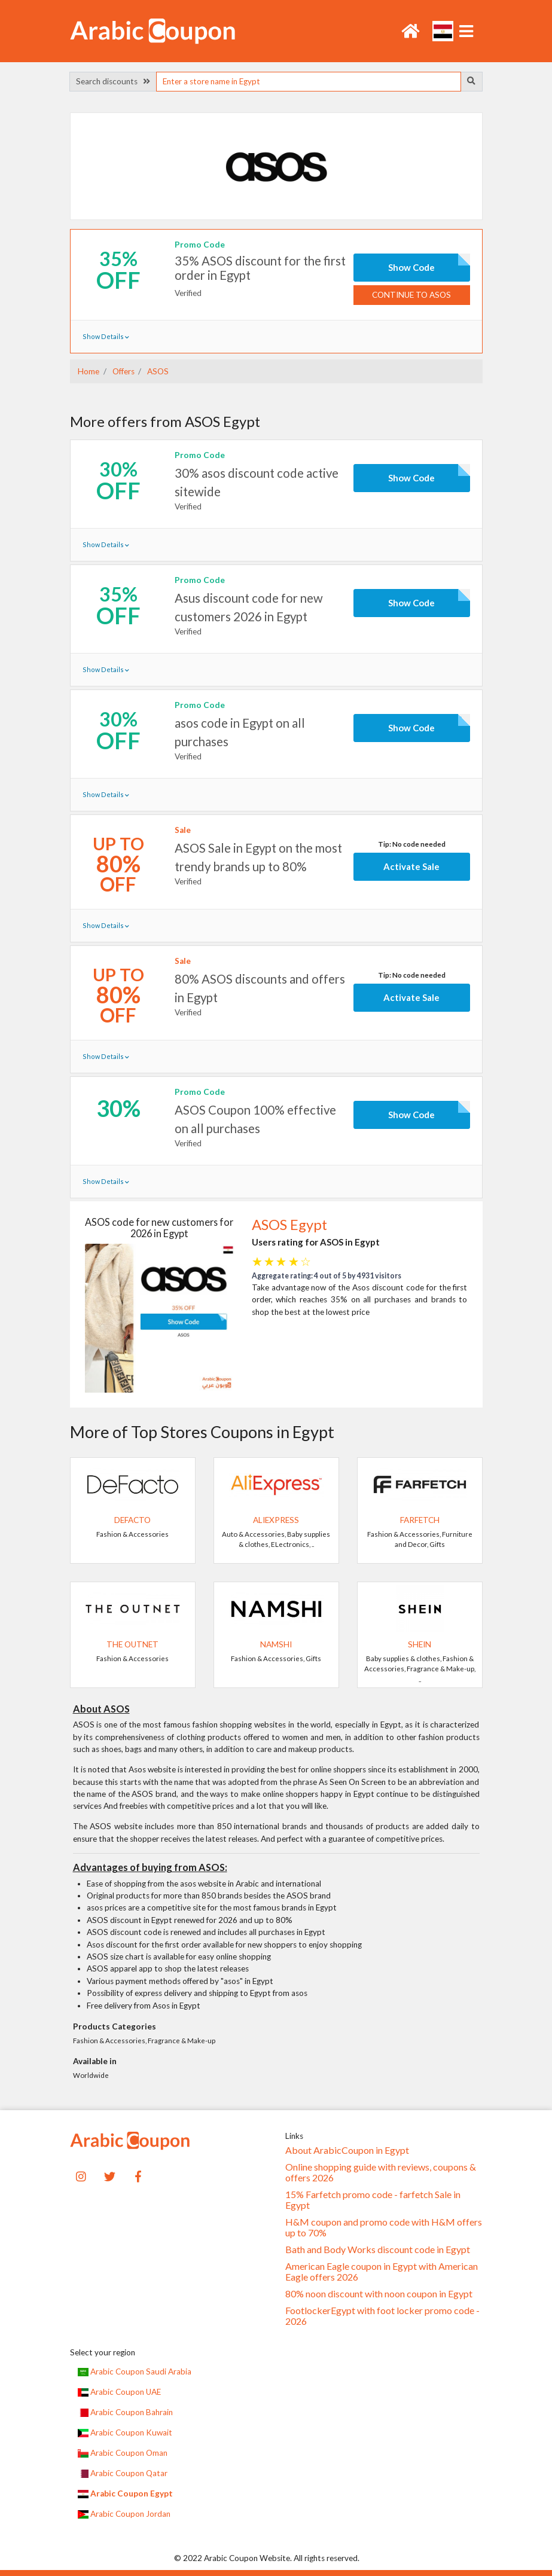  Describe the element at coordinates (381, 2271) in the screenshot. I see `American Eagle coupon in Egypt with American Eagle offers 2026` at that location.